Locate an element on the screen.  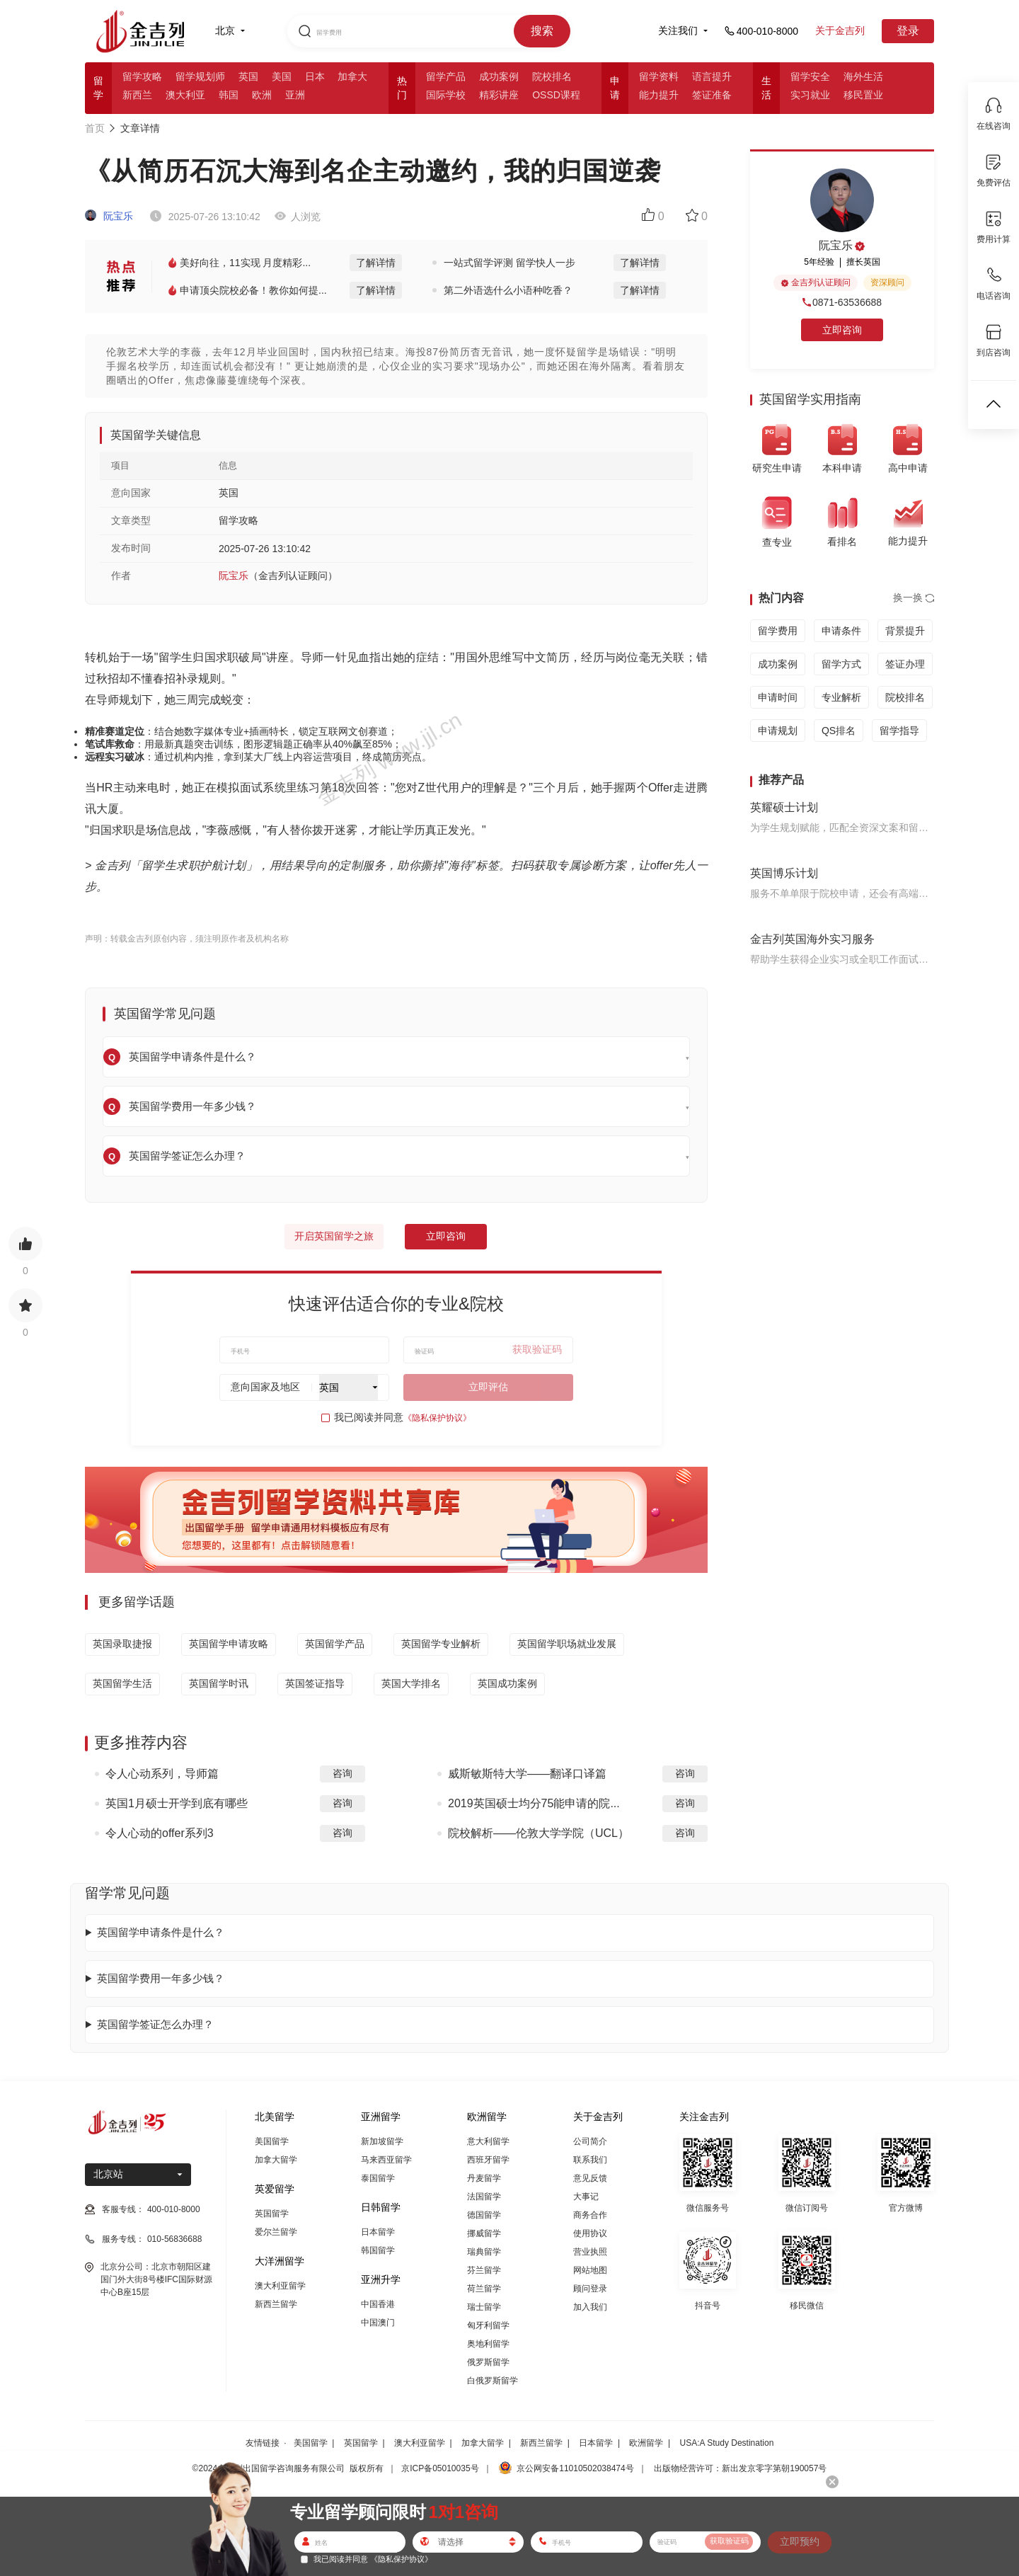
澳大利亚留学 is located at coordinates (280, 2286).